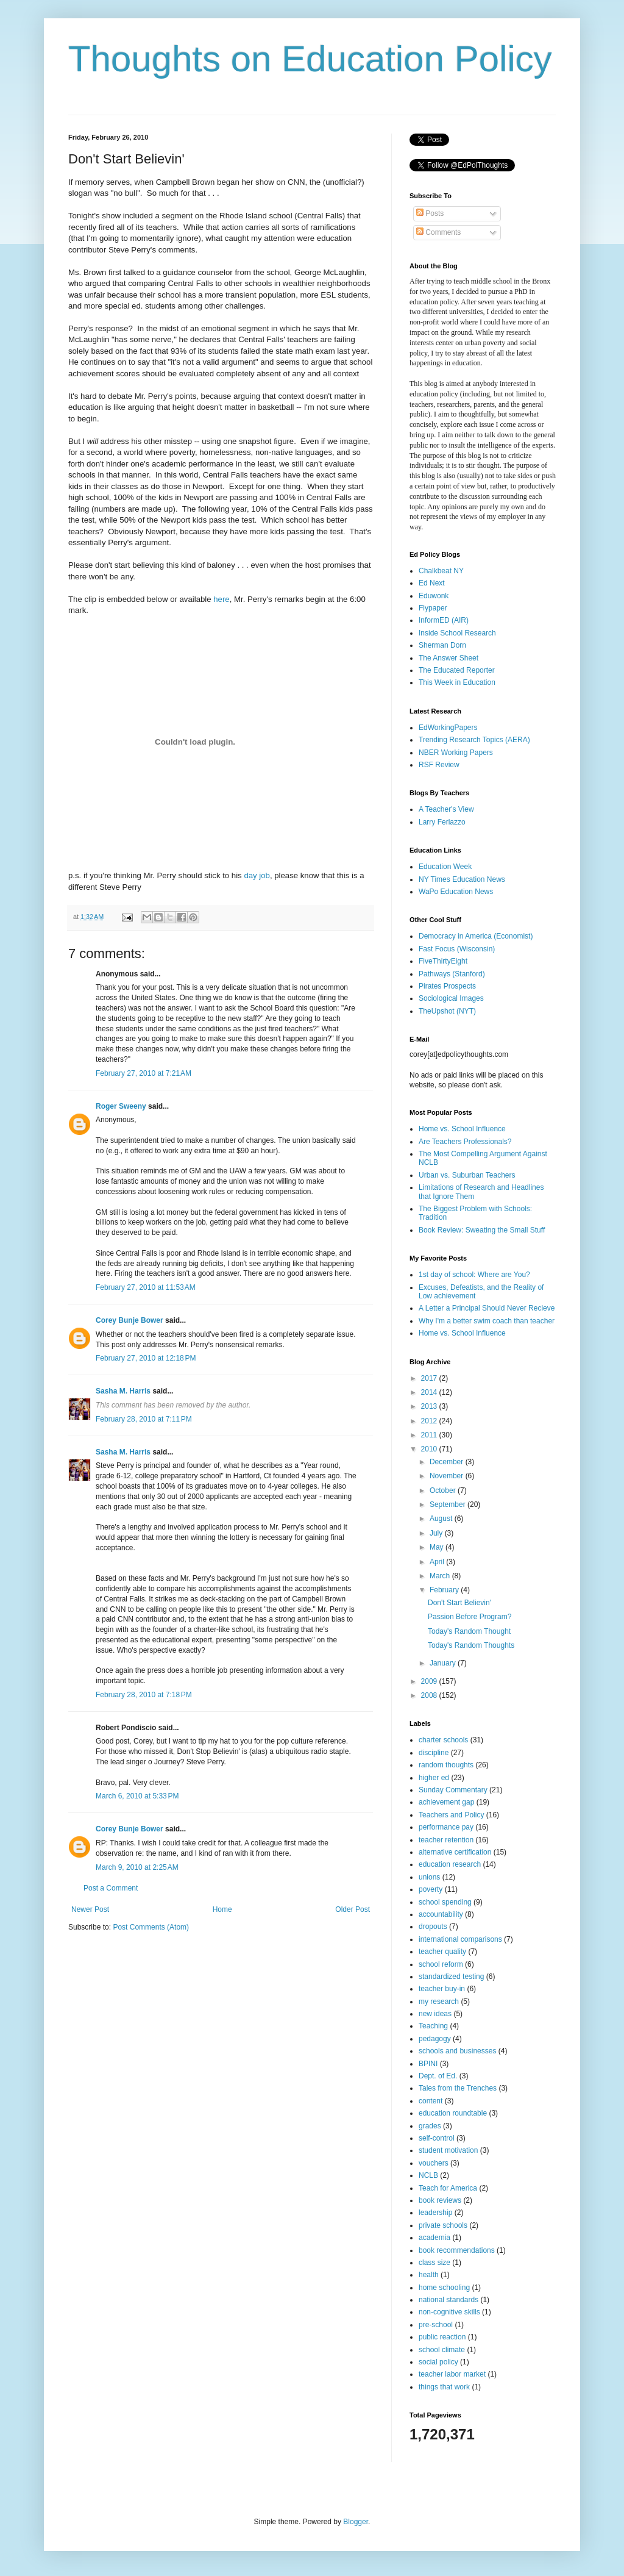 This screenshot has width=624, height=2576. What do you see at coordinates (430, 2126) in the screenshot?
I see `grades` at bounding box center [430, 2126].